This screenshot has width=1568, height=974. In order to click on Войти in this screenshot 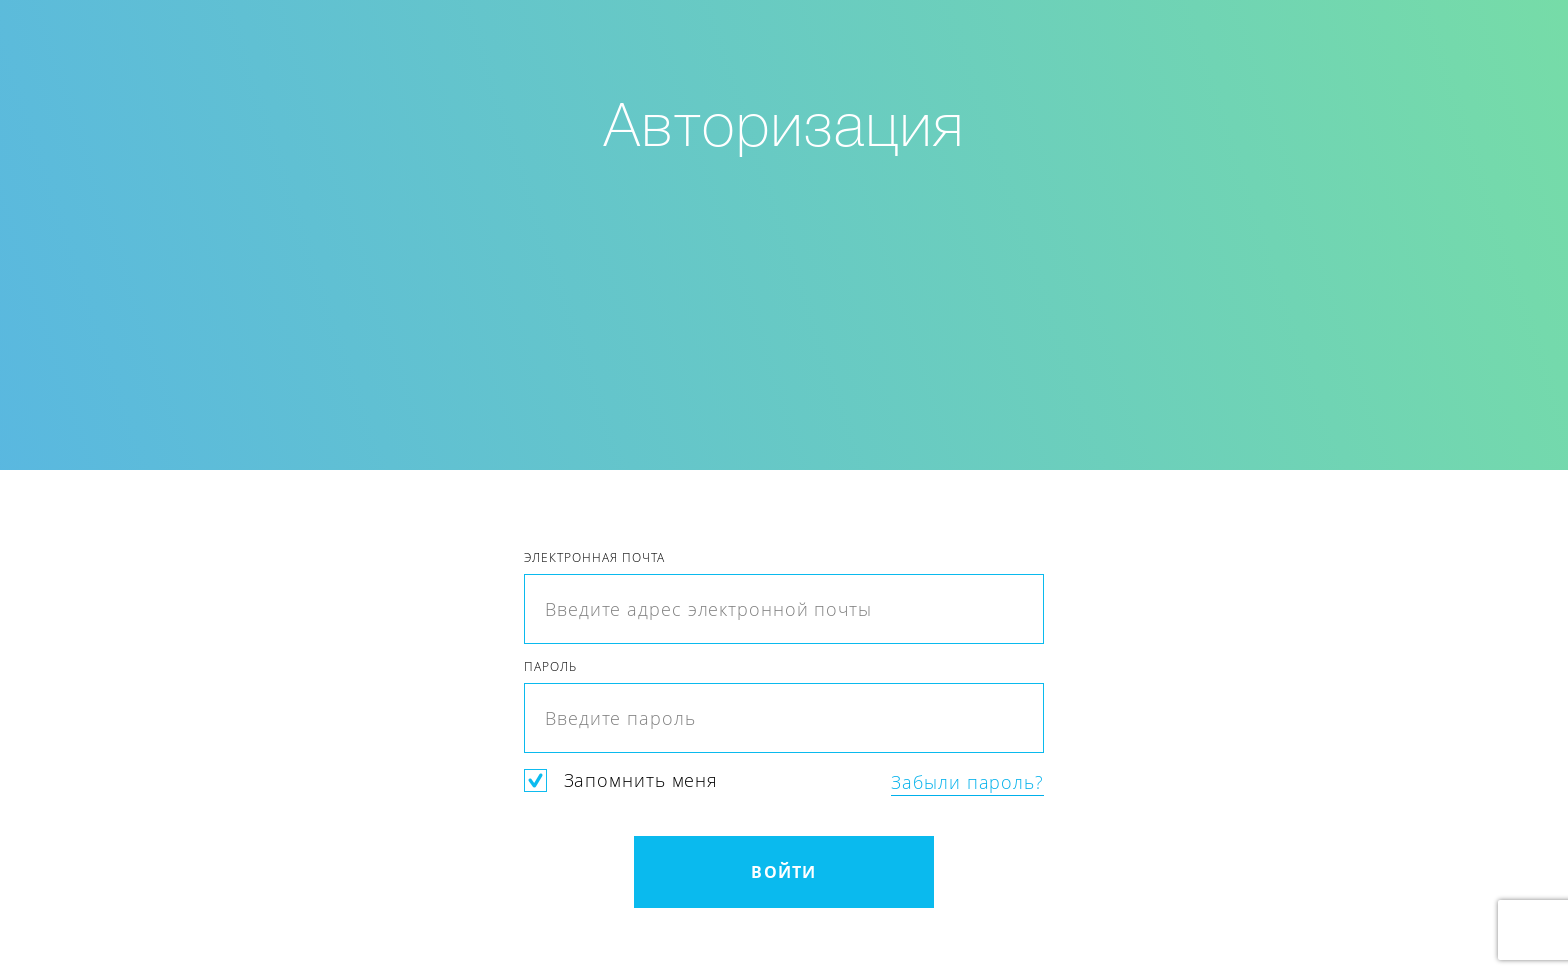, I will do `click(783, 872)`.